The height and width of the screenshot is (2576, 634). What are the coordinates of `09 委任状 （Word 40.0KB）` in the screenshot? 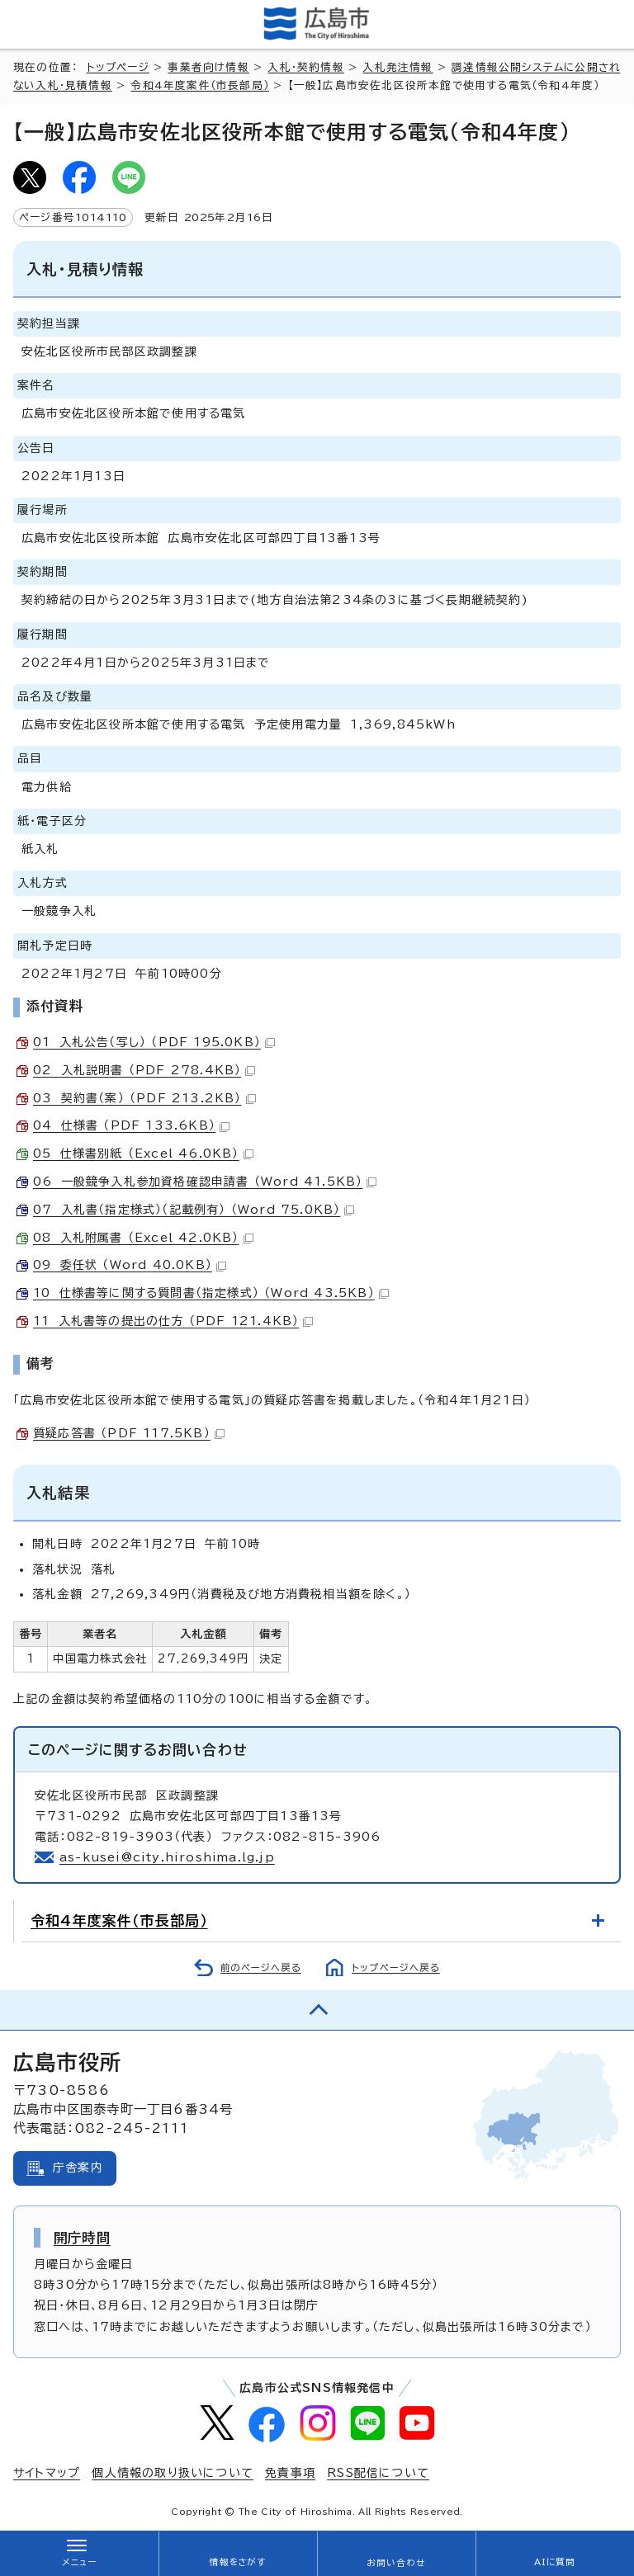 It's located at (129, 1265).